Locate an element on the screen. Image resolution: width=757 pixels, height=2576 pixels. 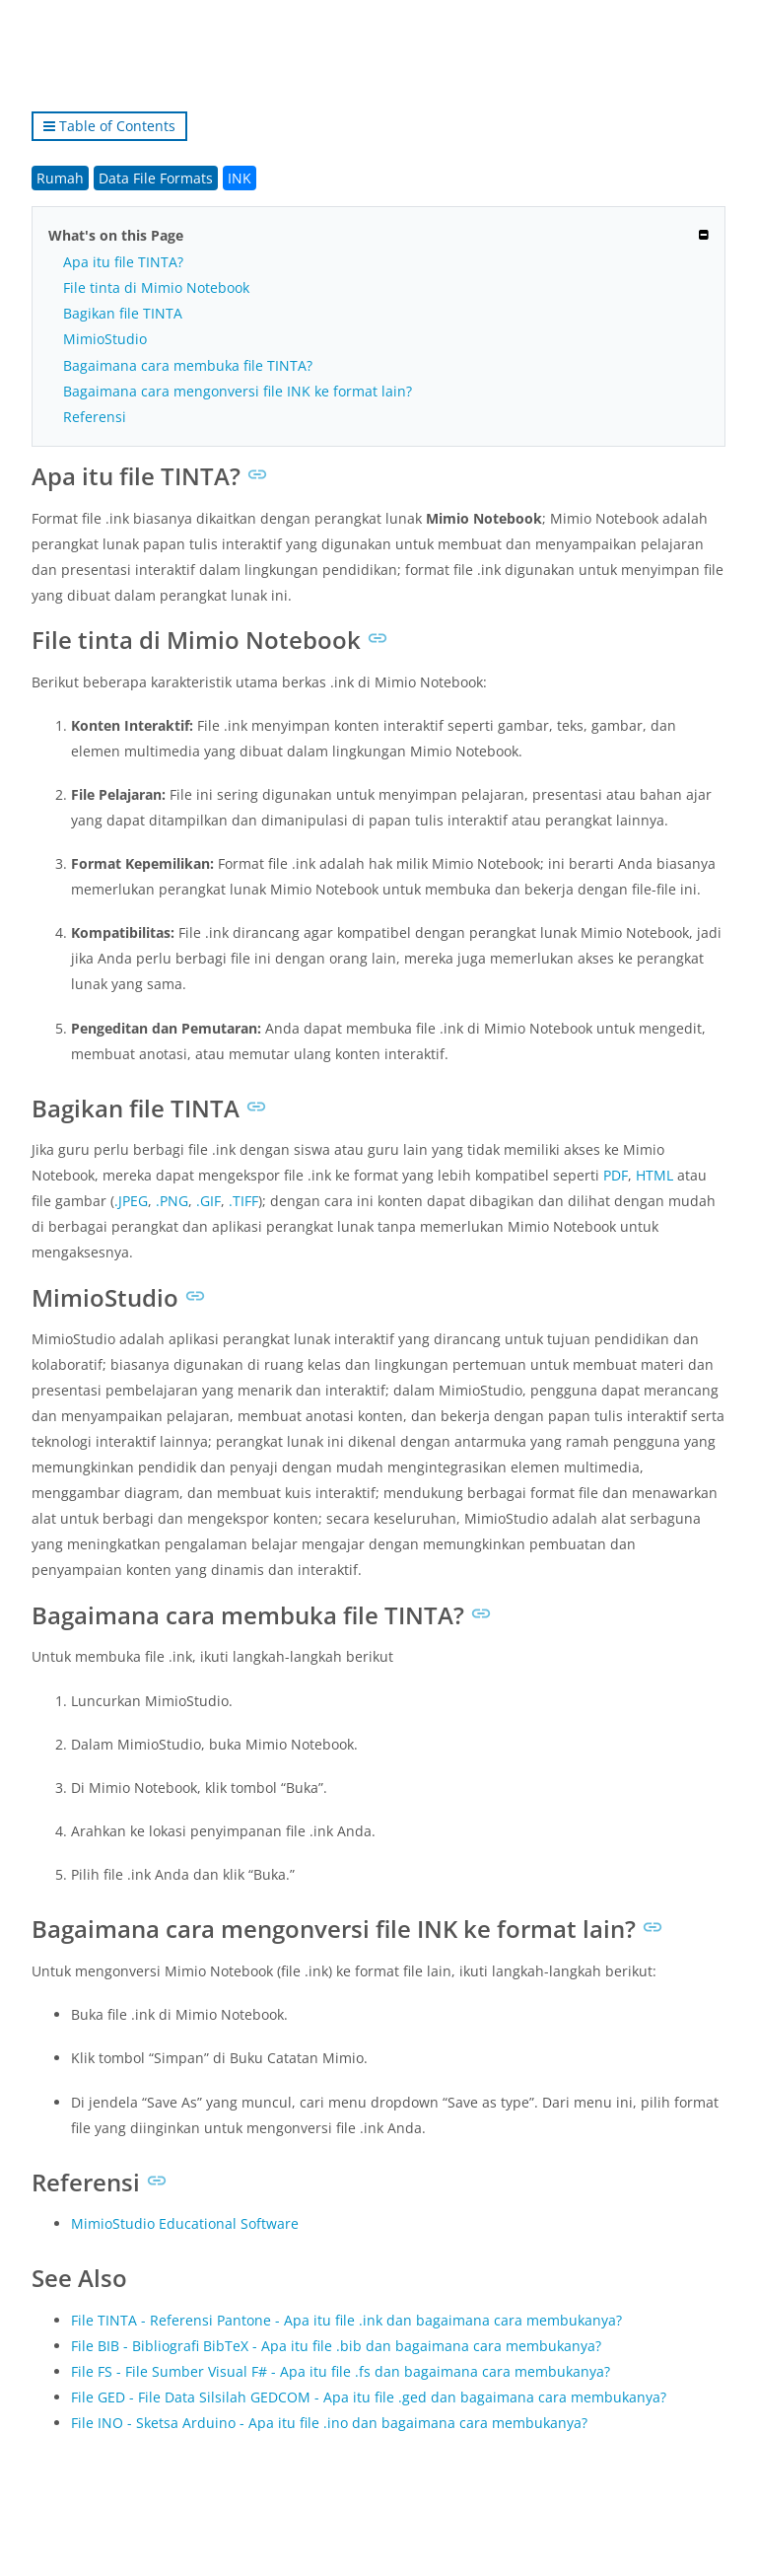
Apa itu file TINTA? is located at coordinates (123, 261).